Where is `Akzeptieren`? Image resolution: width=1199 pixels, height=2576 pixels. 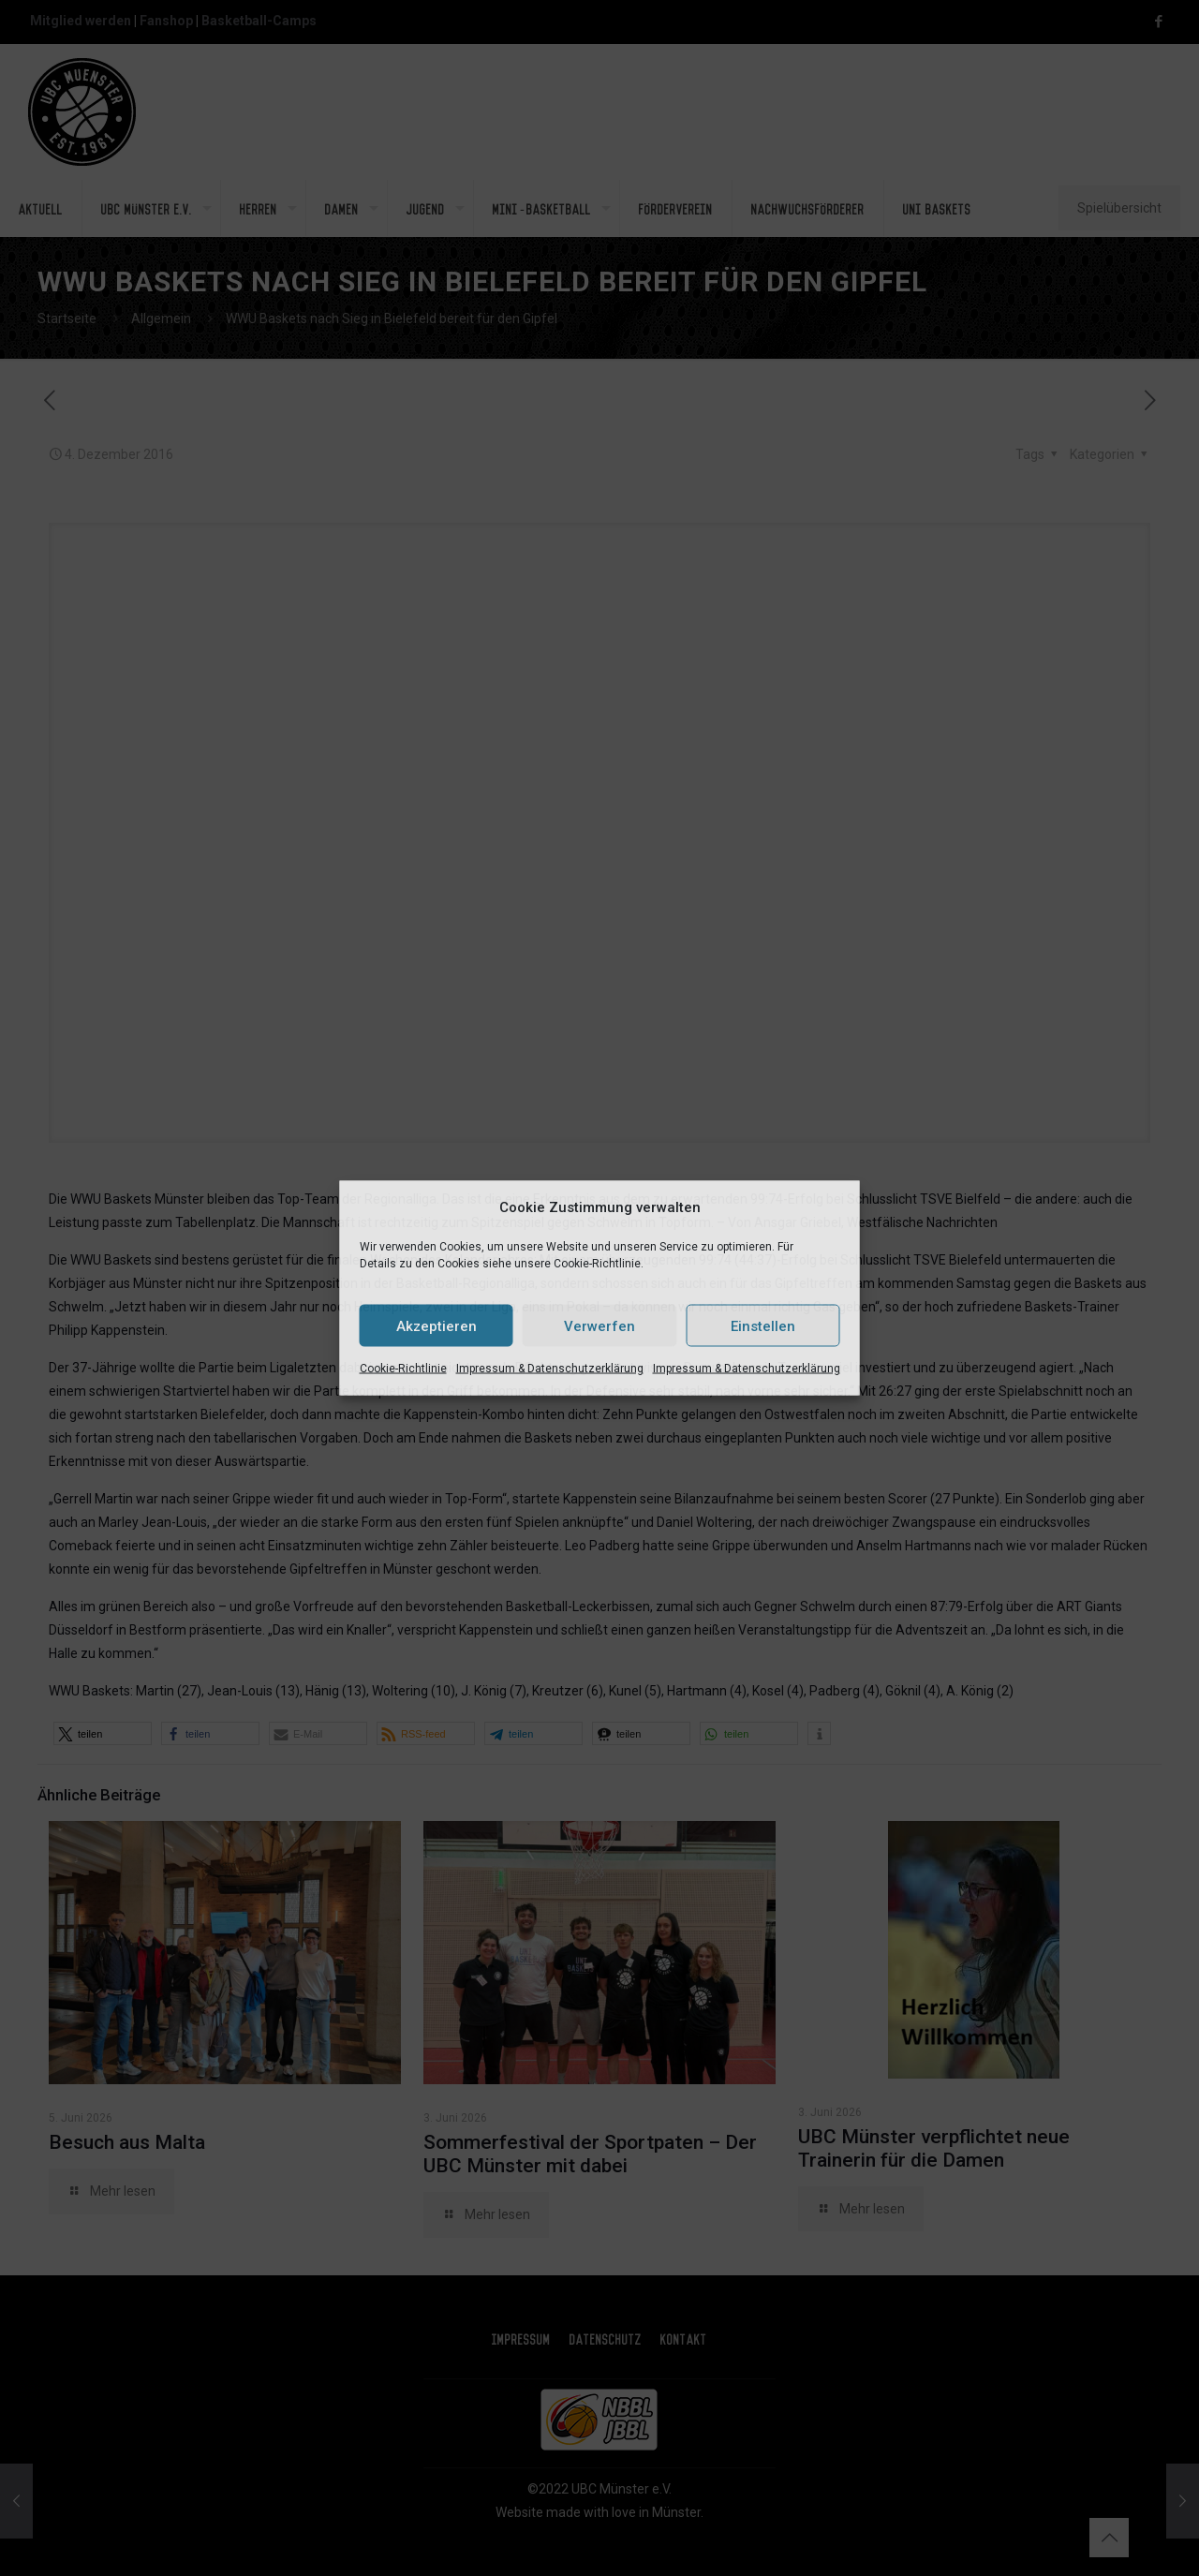 Akzeptieren is located at coordinates (436, 1325).